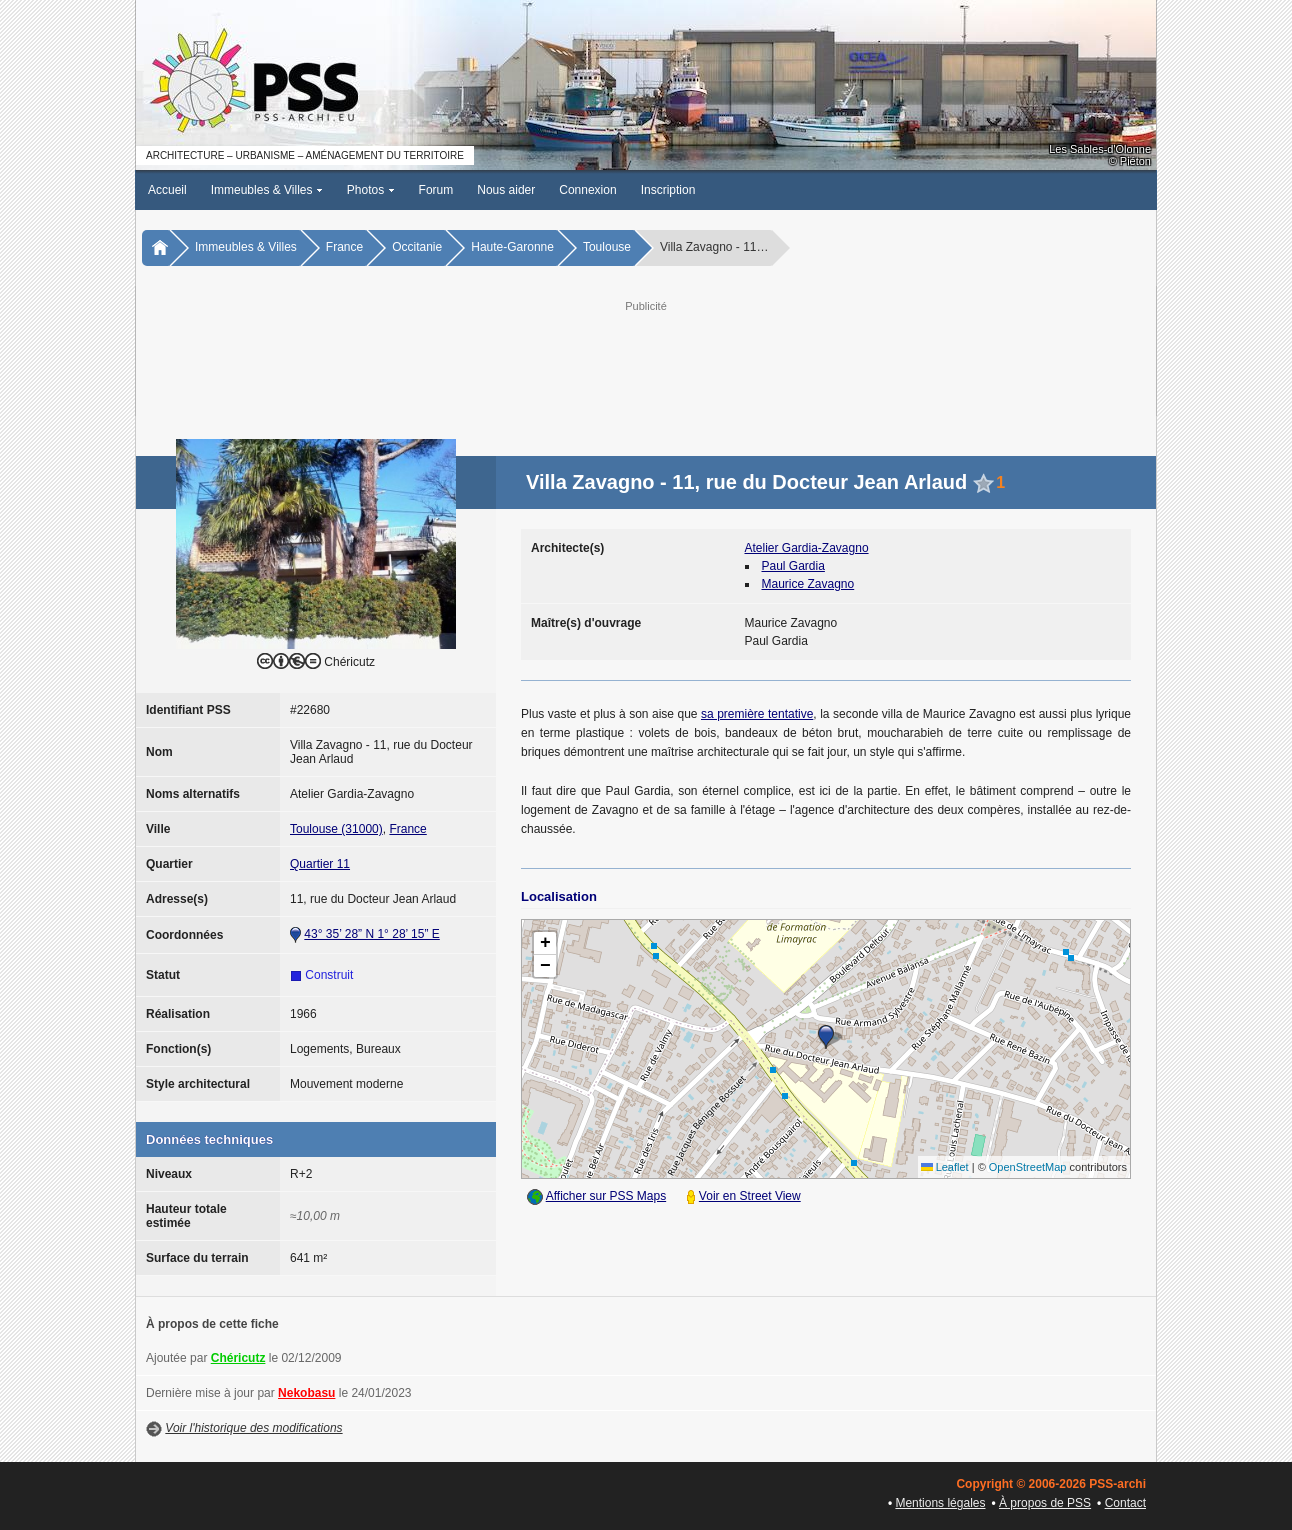 This screenshot has width=1292, height=1530. Describe the element at coordinates (1100, 149) in the screenshot. I see `Les Sables-d'Olonne` at that location.